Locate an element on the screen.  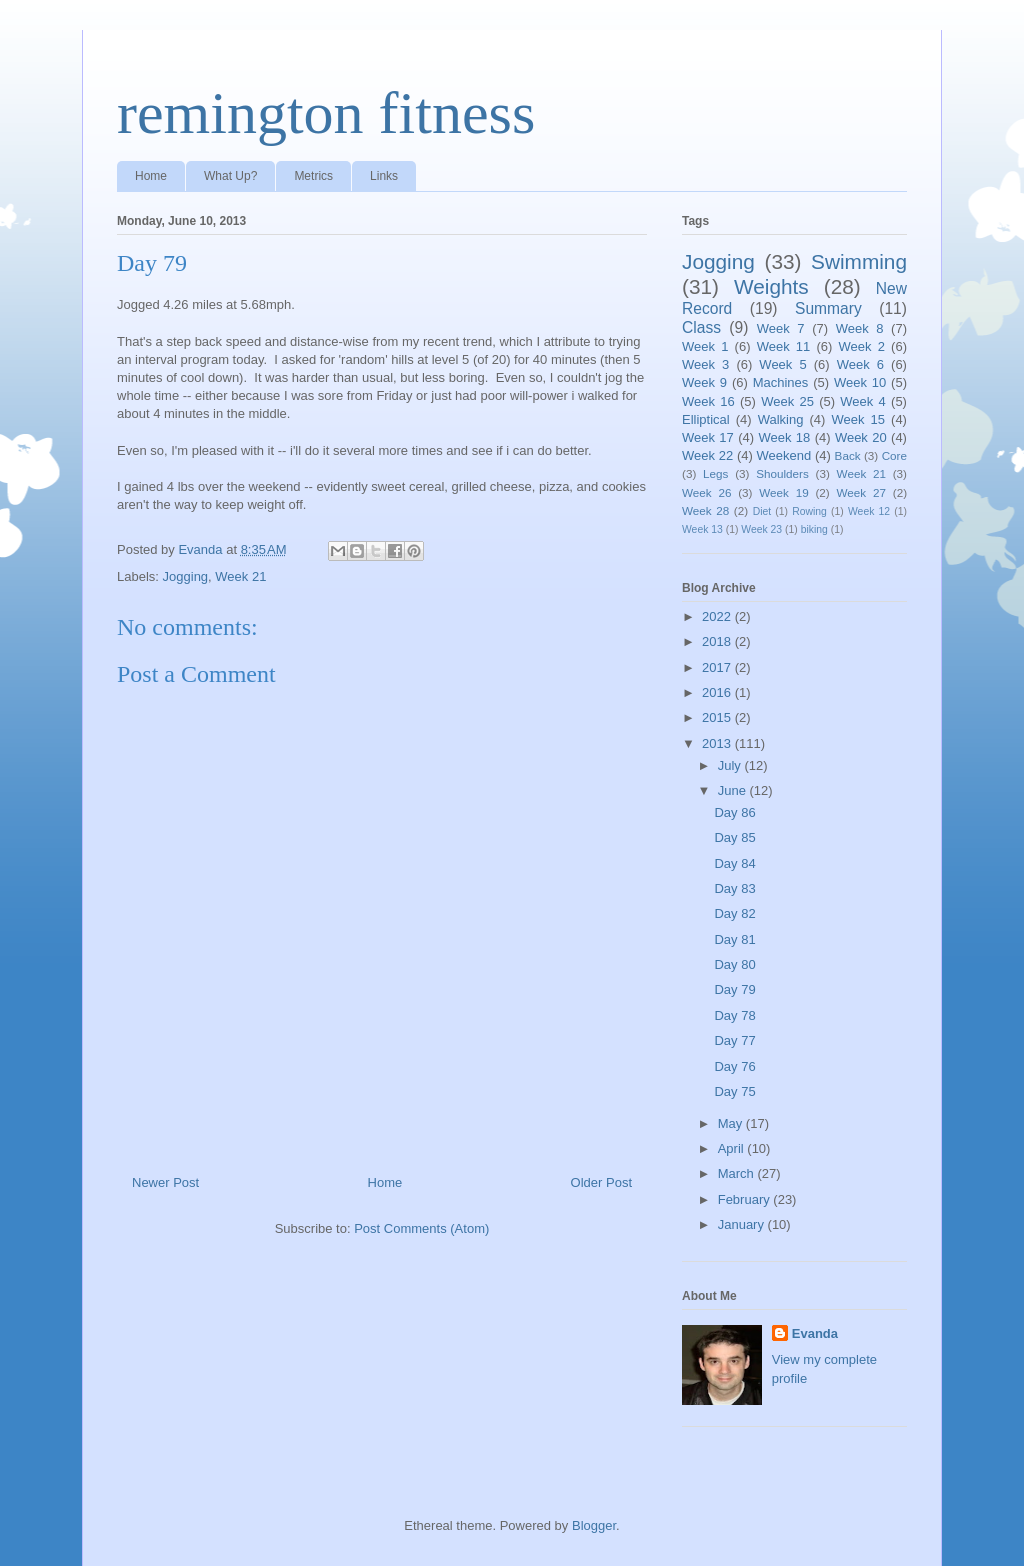
Week 3 is located at coordinates (705, 364).